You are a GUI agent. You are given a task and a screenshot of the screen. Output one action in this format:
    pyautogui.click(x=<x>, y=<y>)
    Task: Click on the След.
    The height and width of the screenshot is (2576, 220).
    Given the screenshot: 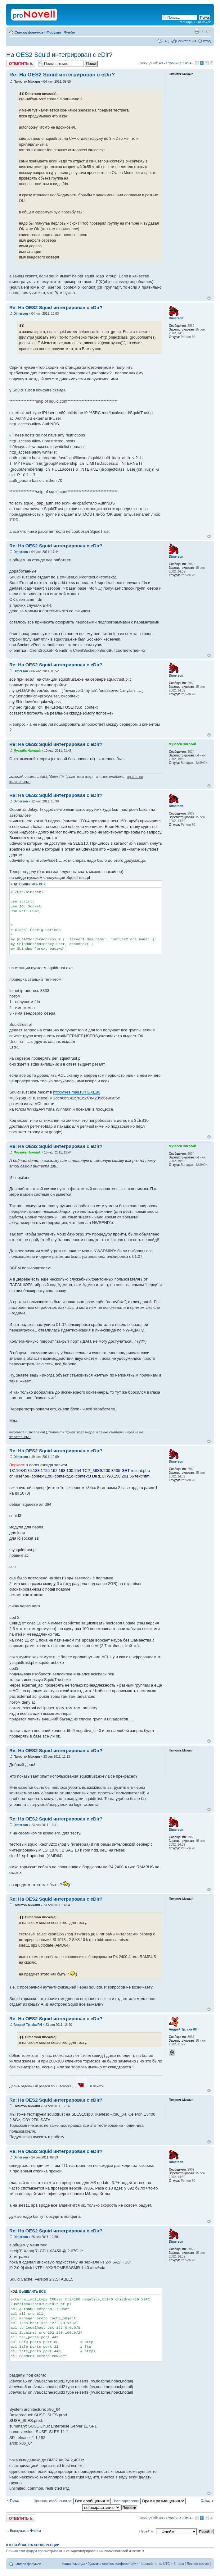 What is the action you would take?
    pyautogui.click(x=205, y=2500)
    